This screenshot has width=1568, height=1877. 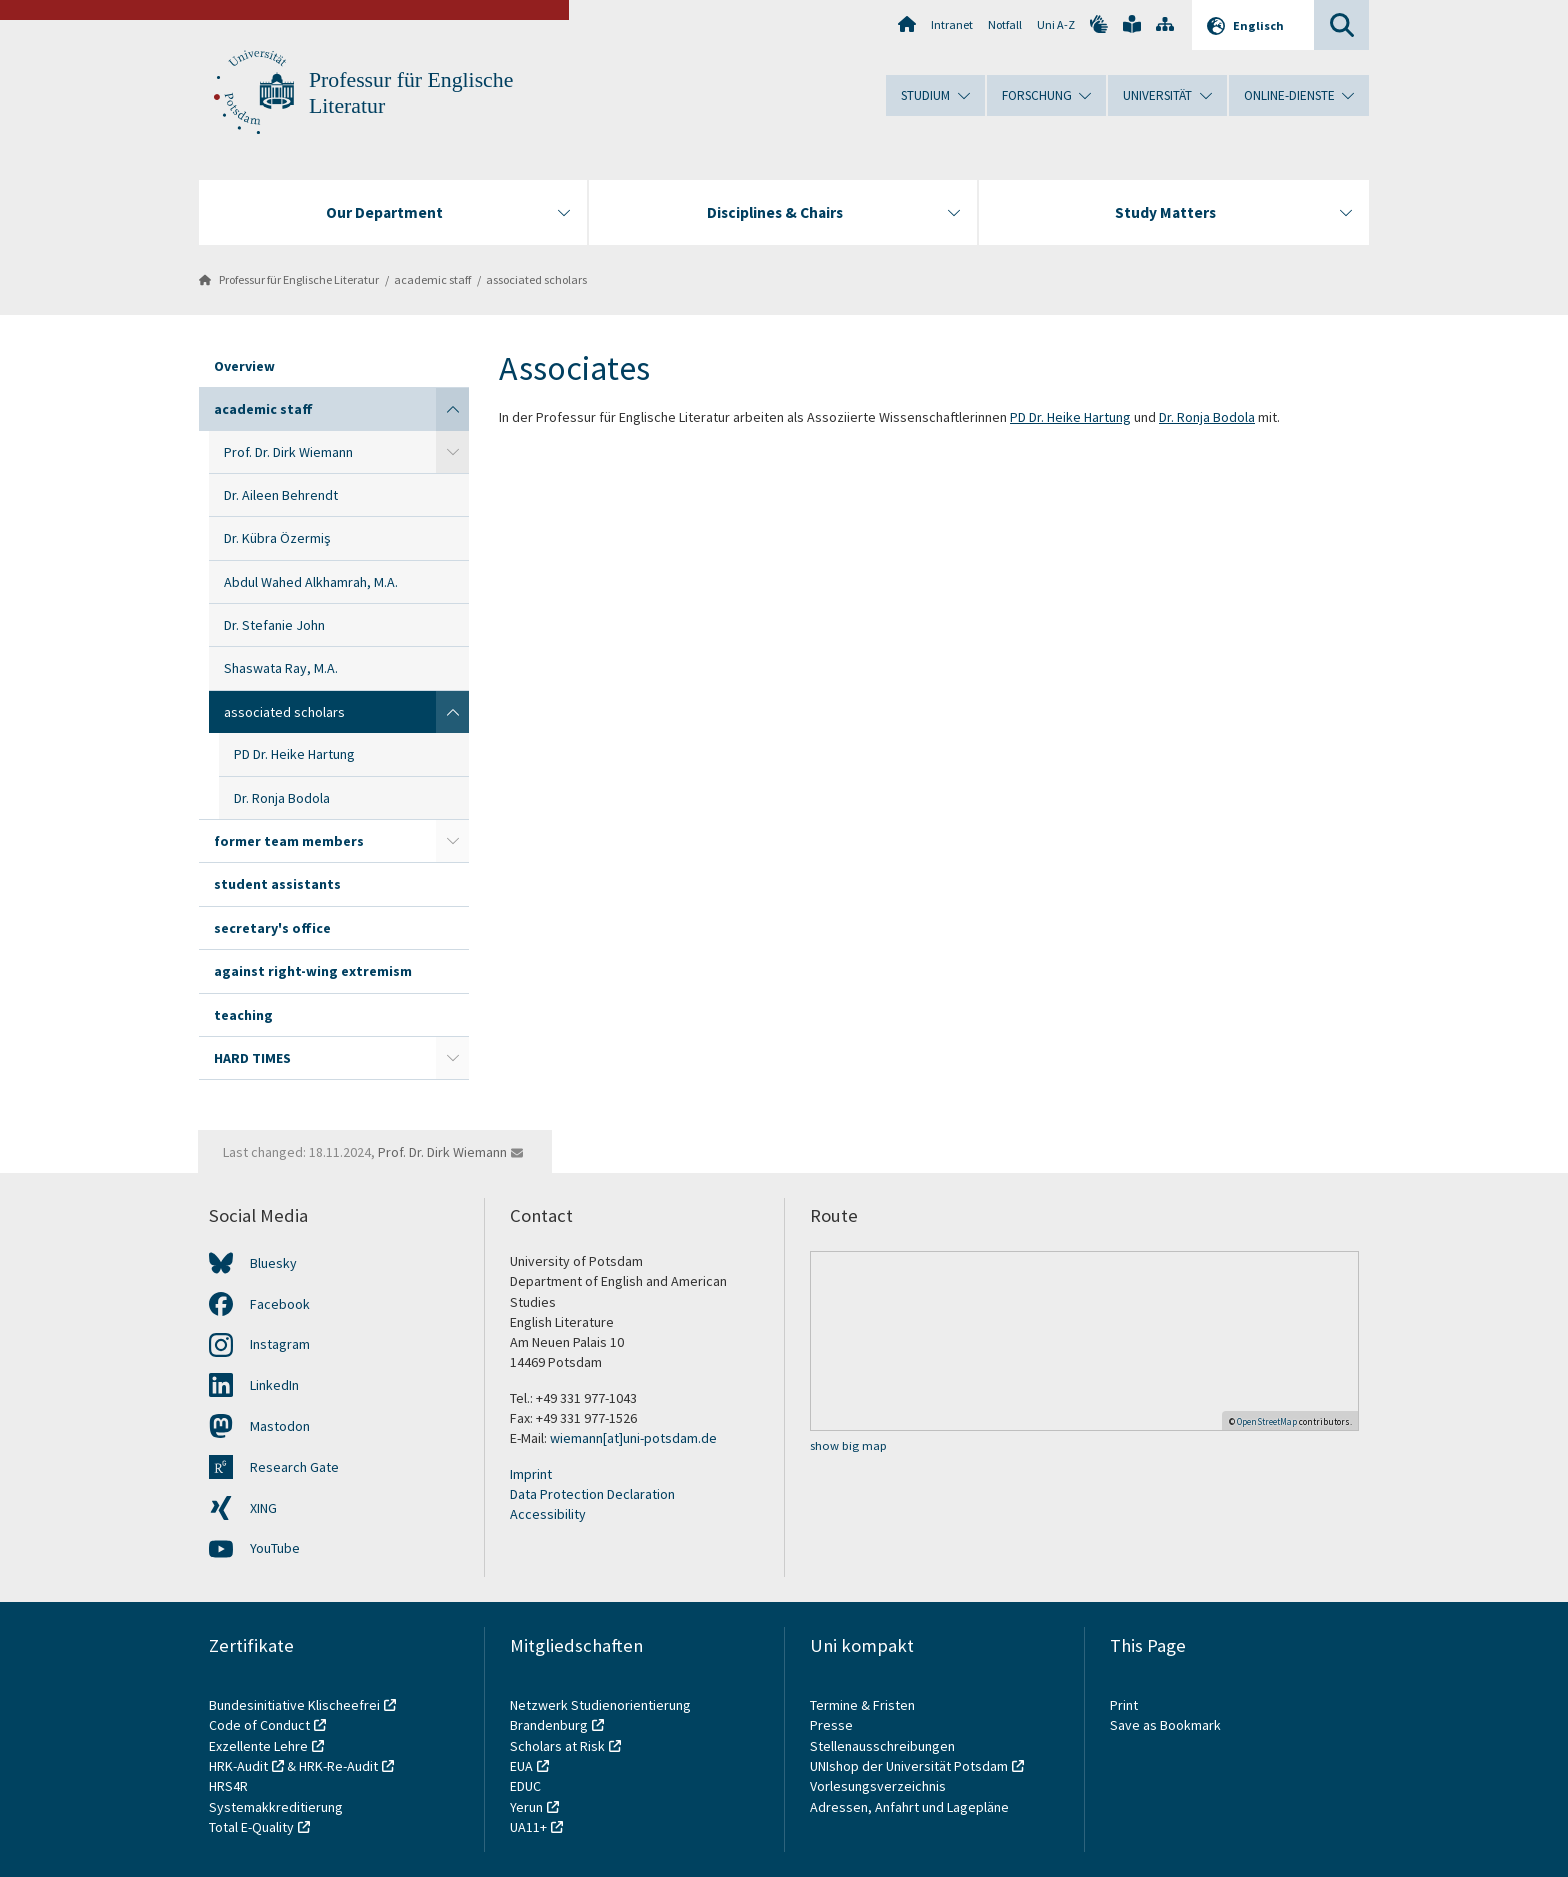 I want to click on Accessibility, so click(x=548, y=1514).